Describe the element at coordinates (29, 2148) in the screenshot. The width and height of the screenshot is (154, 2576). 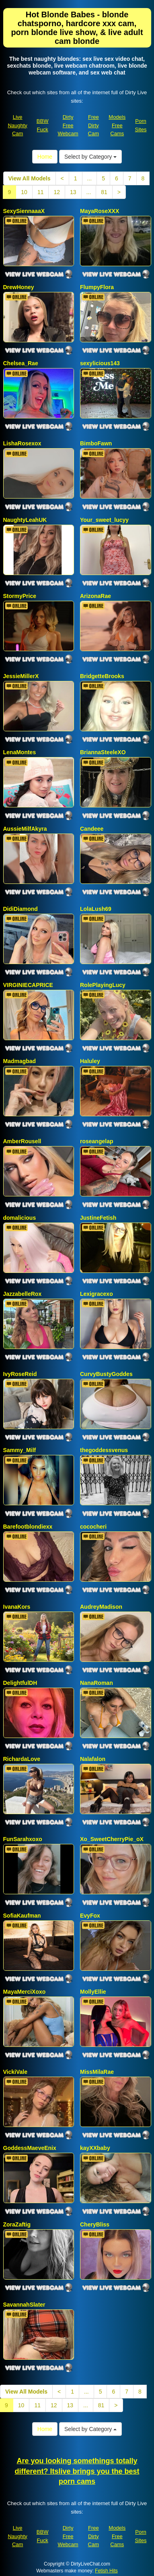
I see `GoddessMaeveEnix` at that location.